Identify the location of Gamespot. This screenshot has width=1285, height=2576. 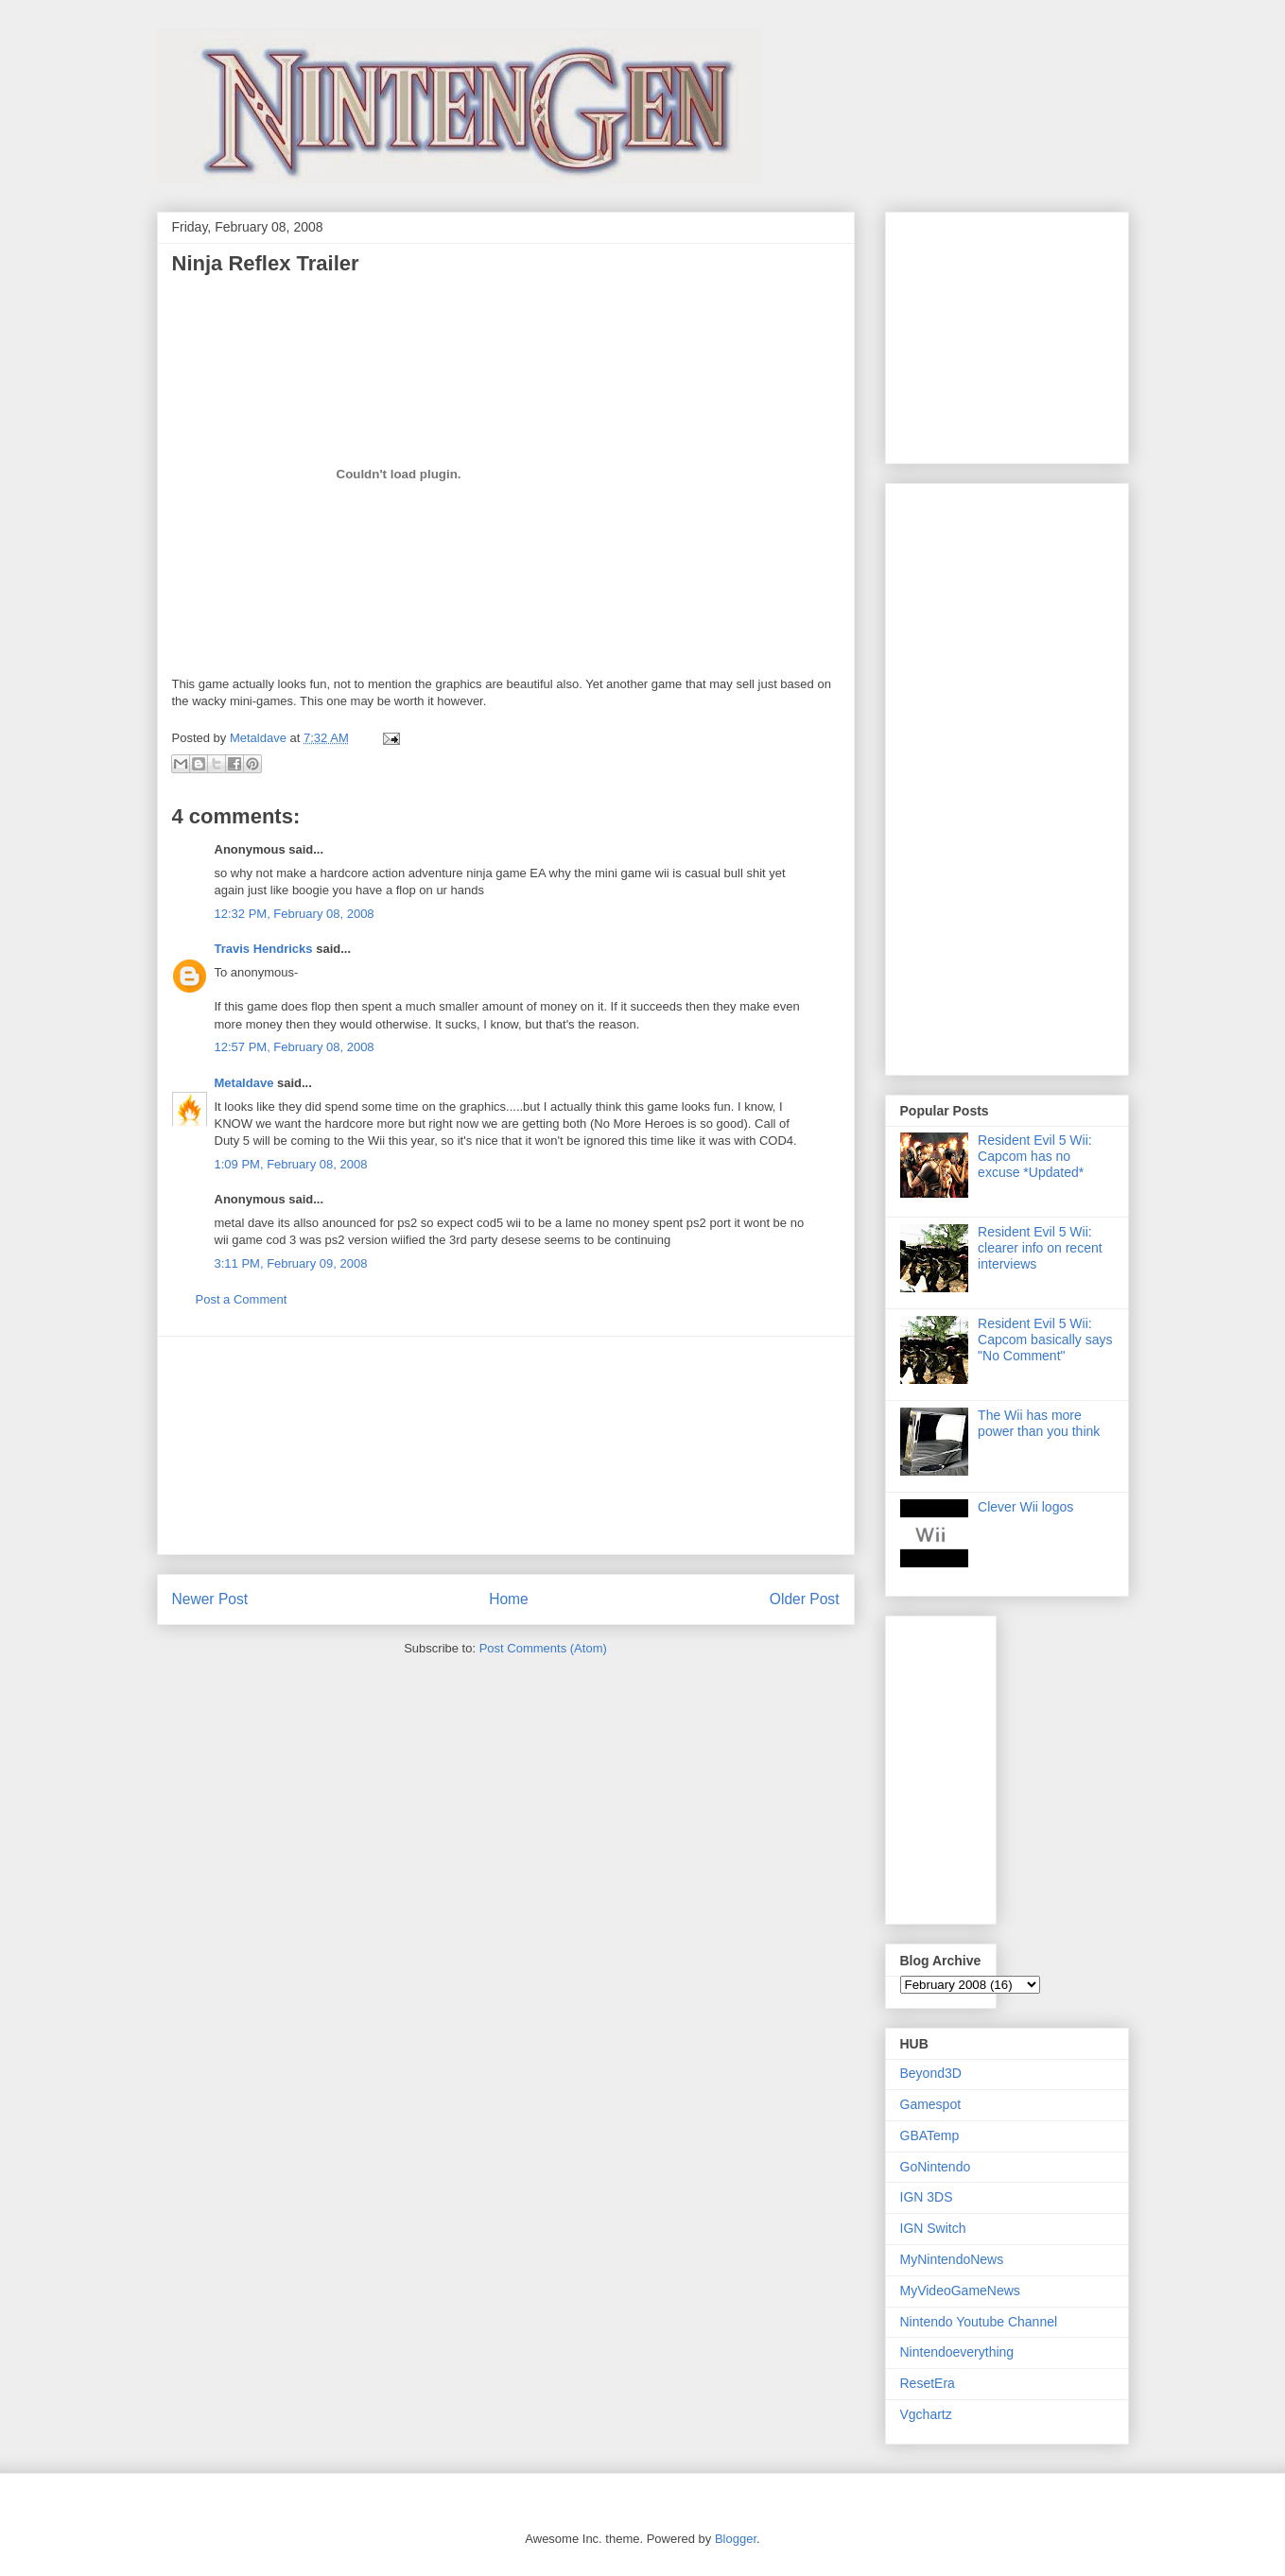
(931, 2104).